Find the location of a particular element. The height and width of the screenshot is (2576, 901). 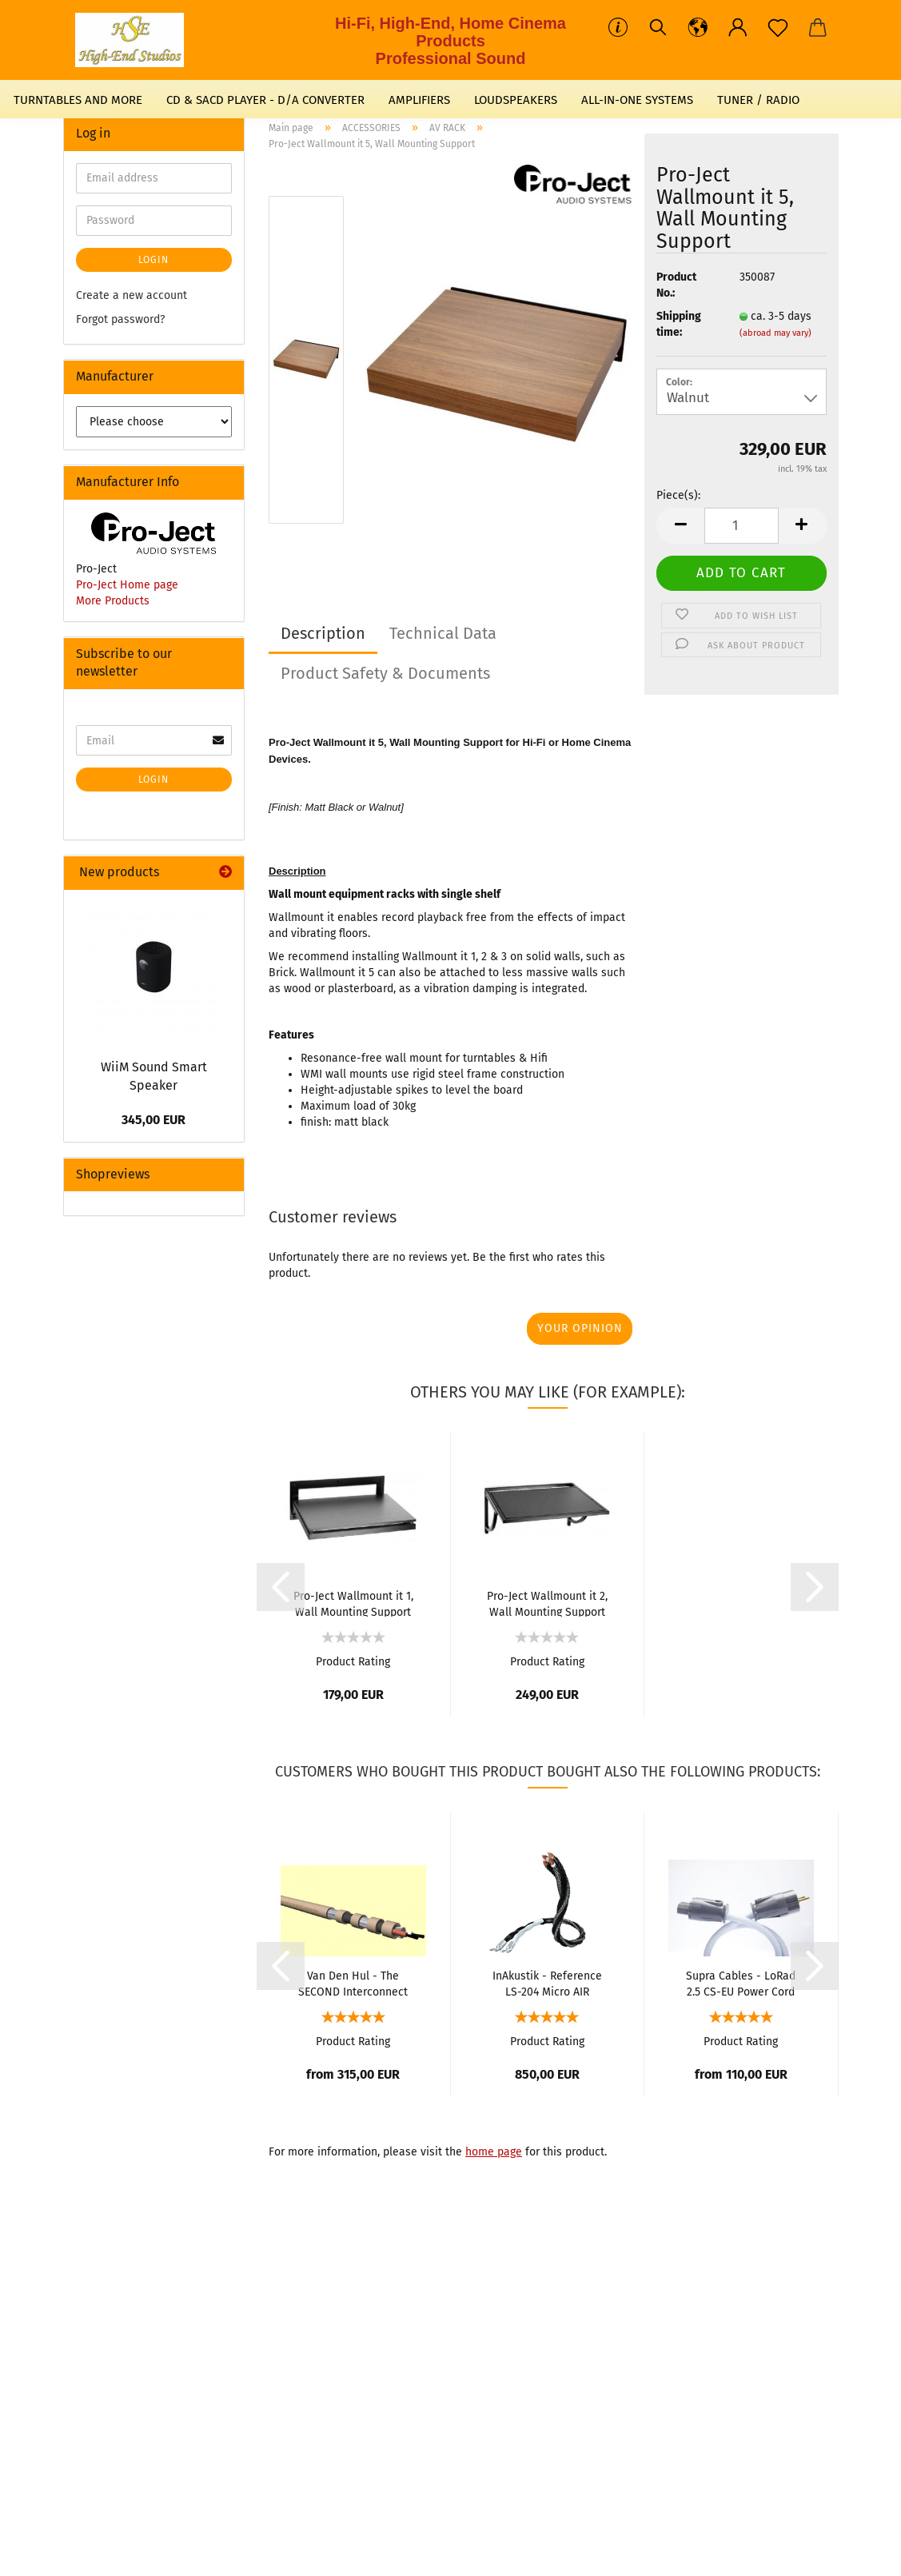

Van Den Hul - The SECOND Interconnect is located at coordinates (353, 1982).